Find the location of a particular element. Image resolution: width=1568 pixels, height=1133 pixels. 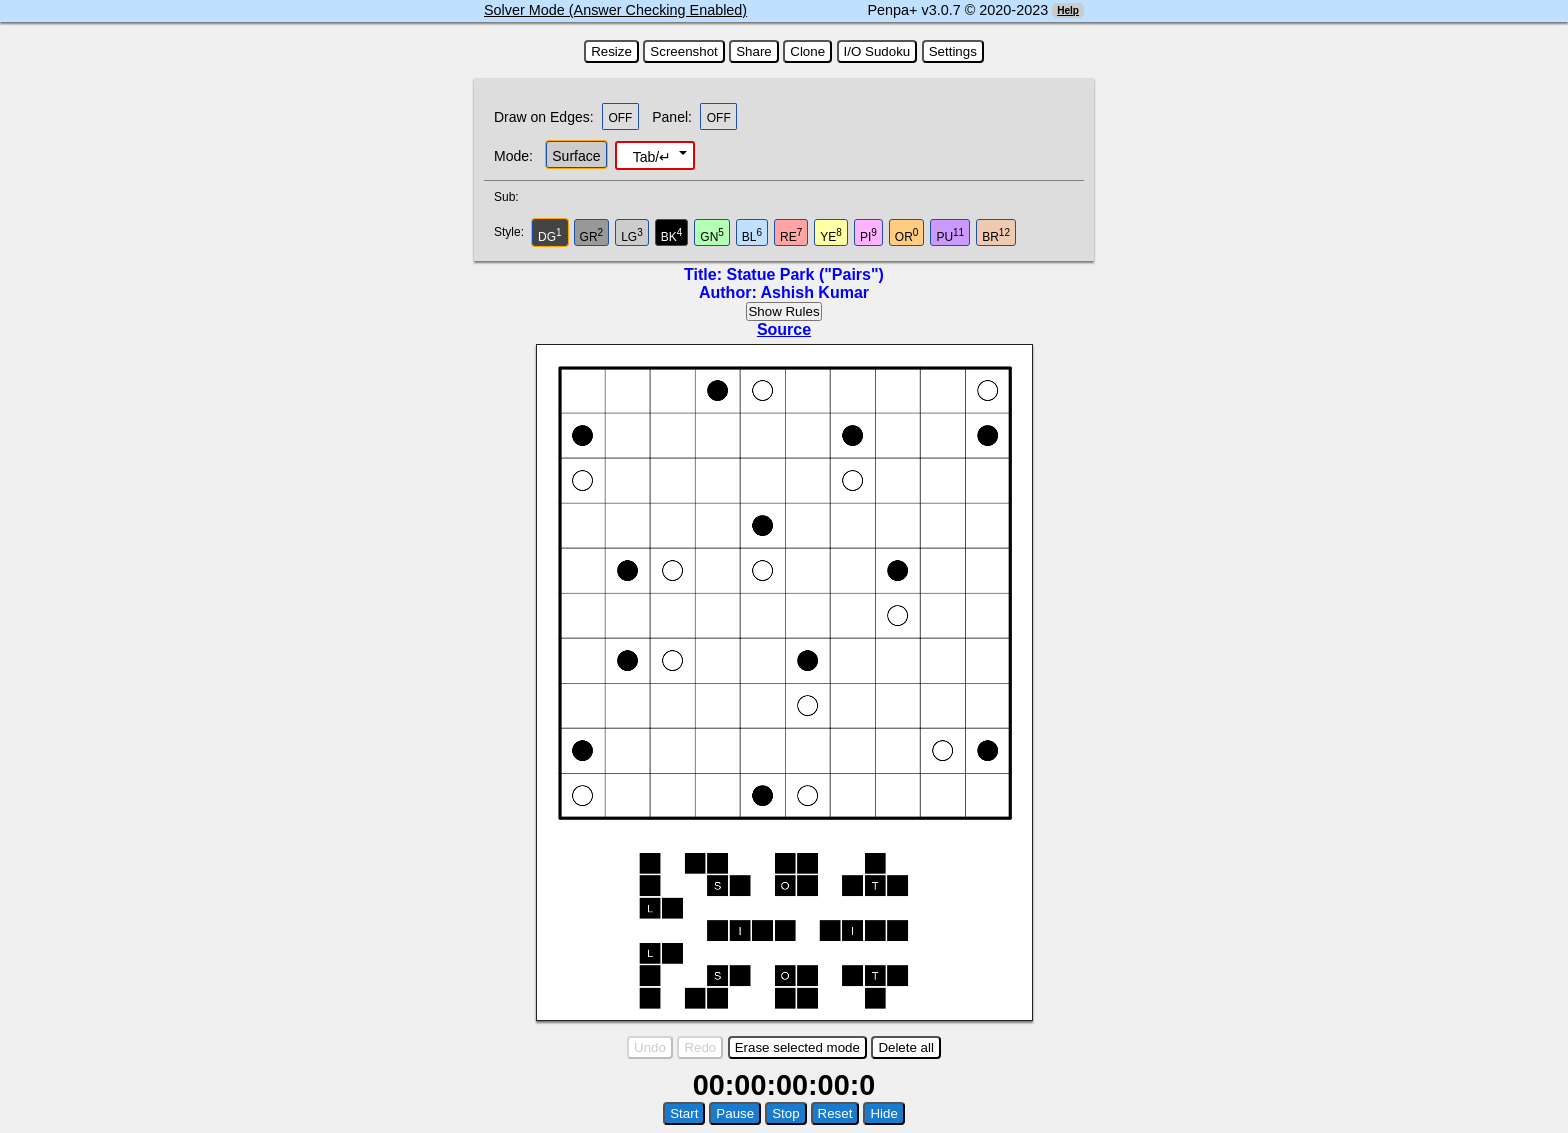

GR is located at coordinates (592, 235).